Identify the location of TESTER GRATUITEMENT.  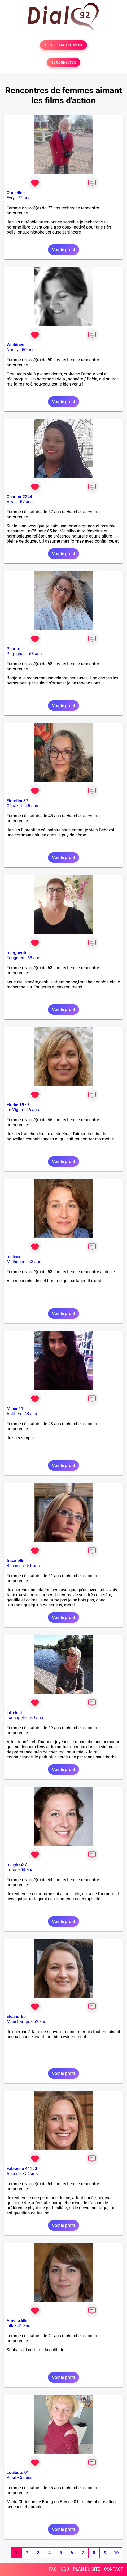
(63, 45).